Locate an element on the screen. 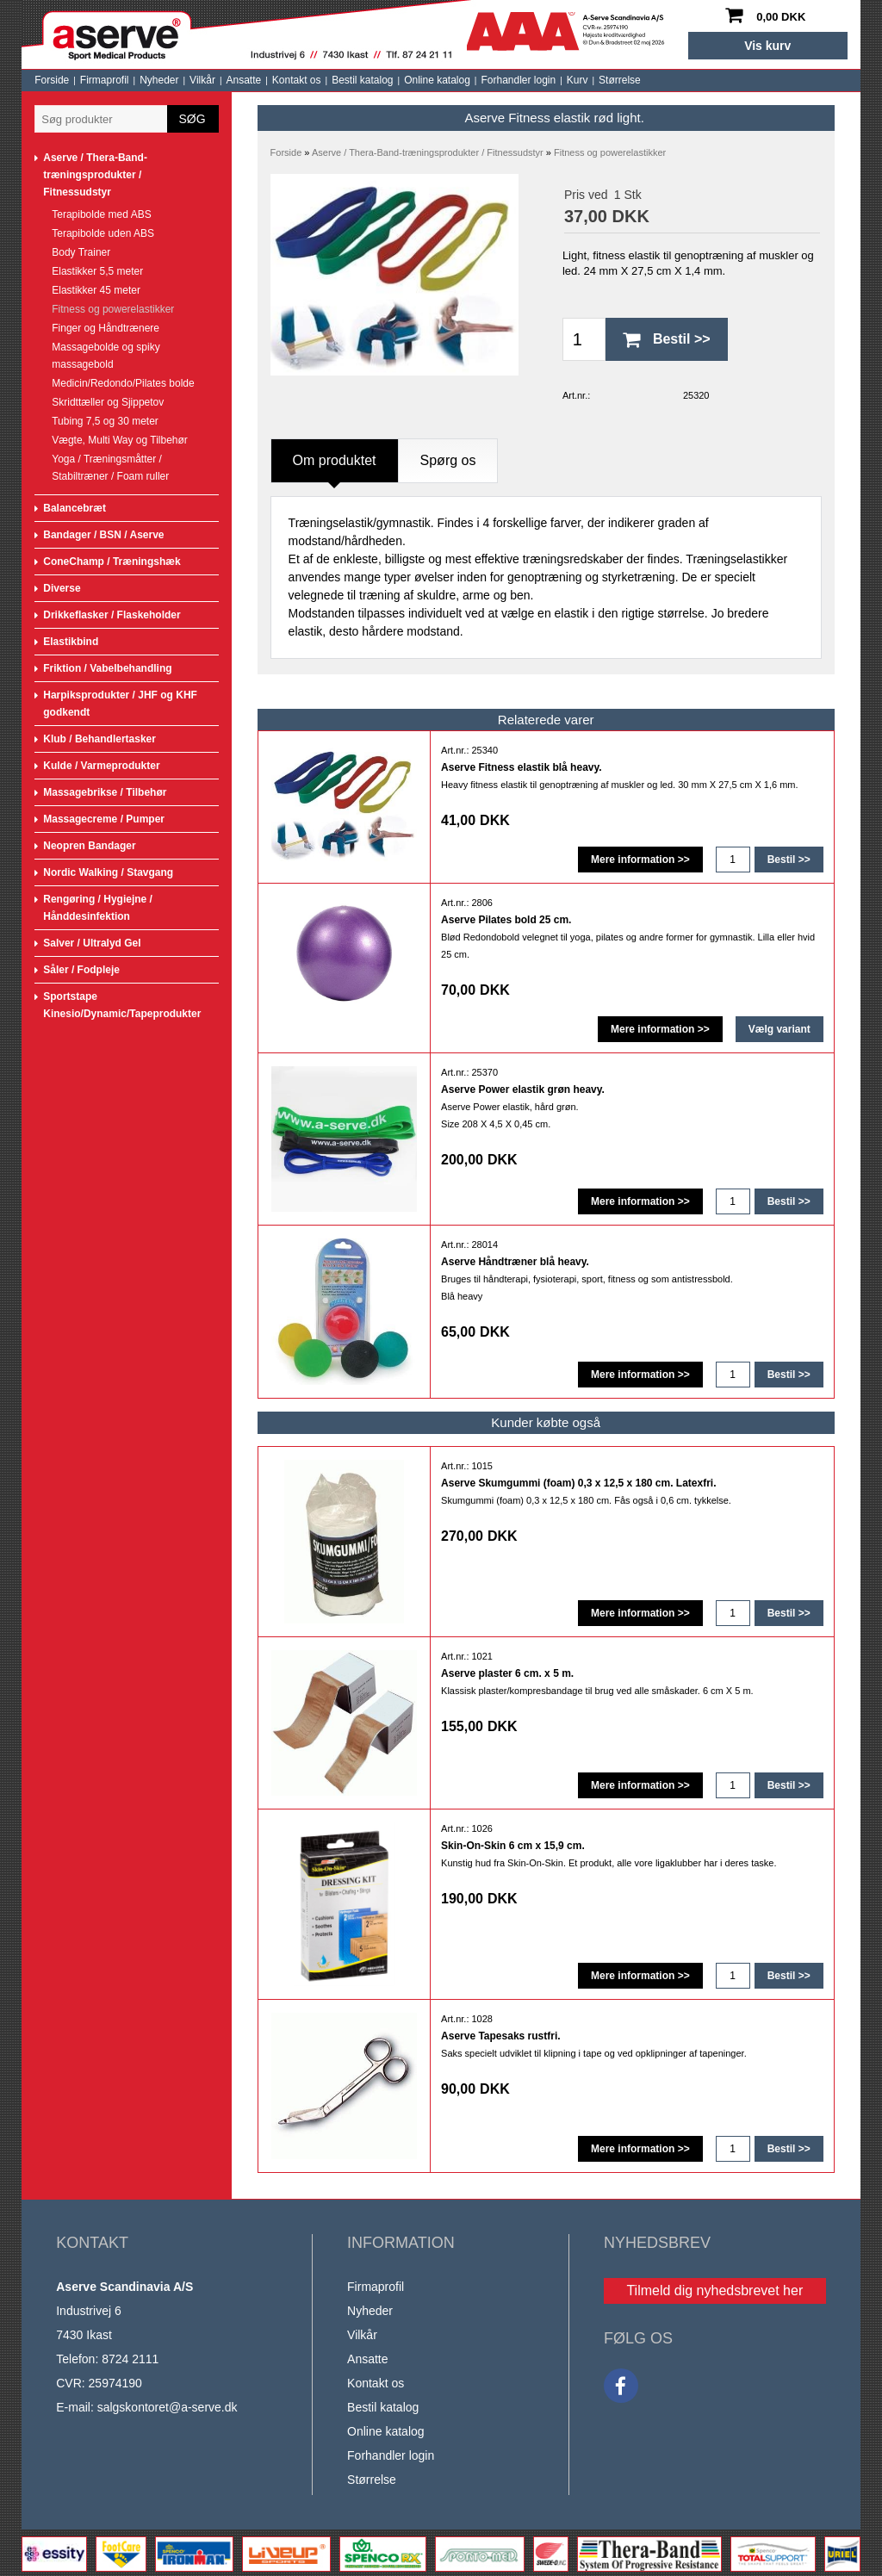  Medicin/Redondo/Pilates bolde is located at coordinates (123, 383).